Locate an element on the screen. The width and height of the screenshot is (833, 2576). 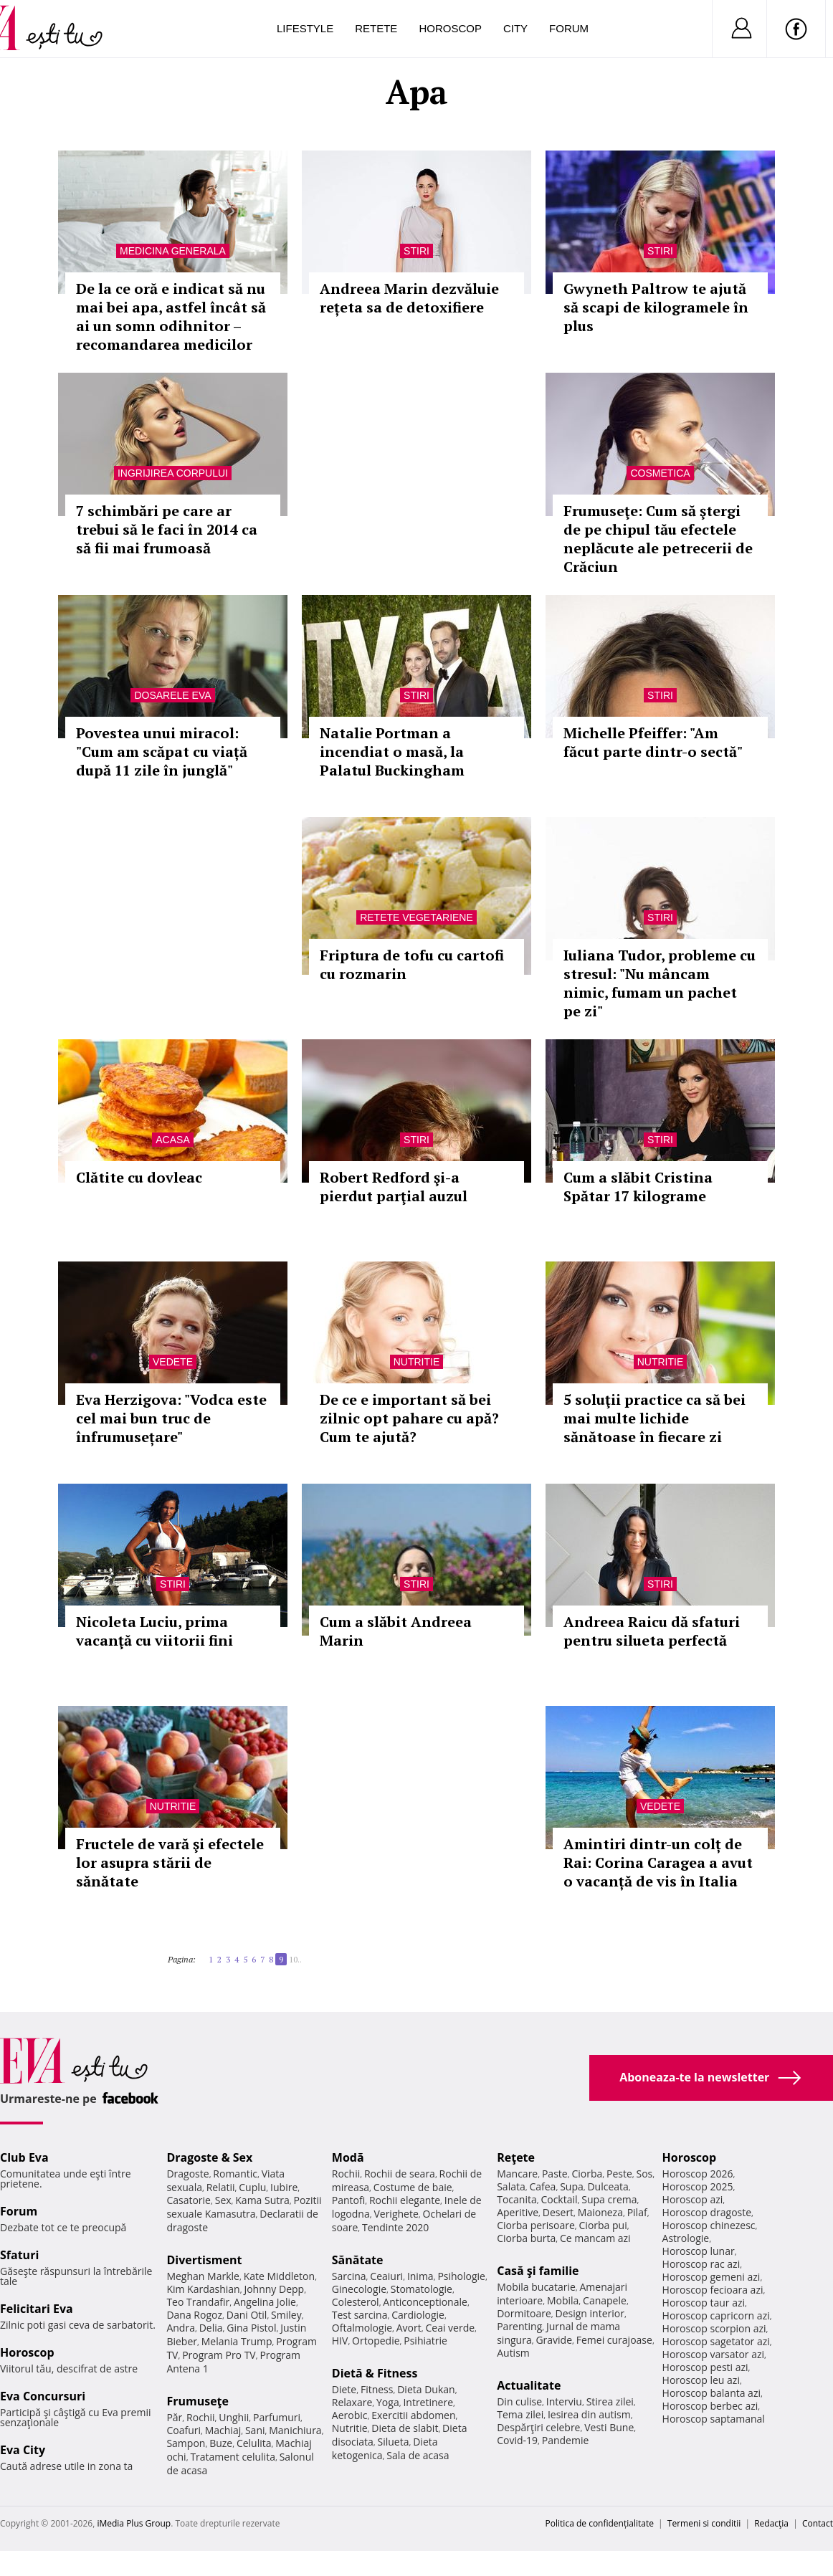
Romantic is located at coordinates (235, 2173).